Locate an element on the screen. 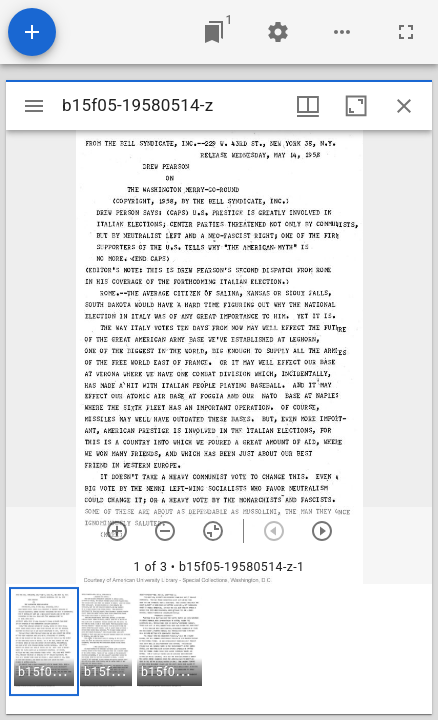 The image size is (438, 720). [Maximize window] is located at coordinates (356, 106).